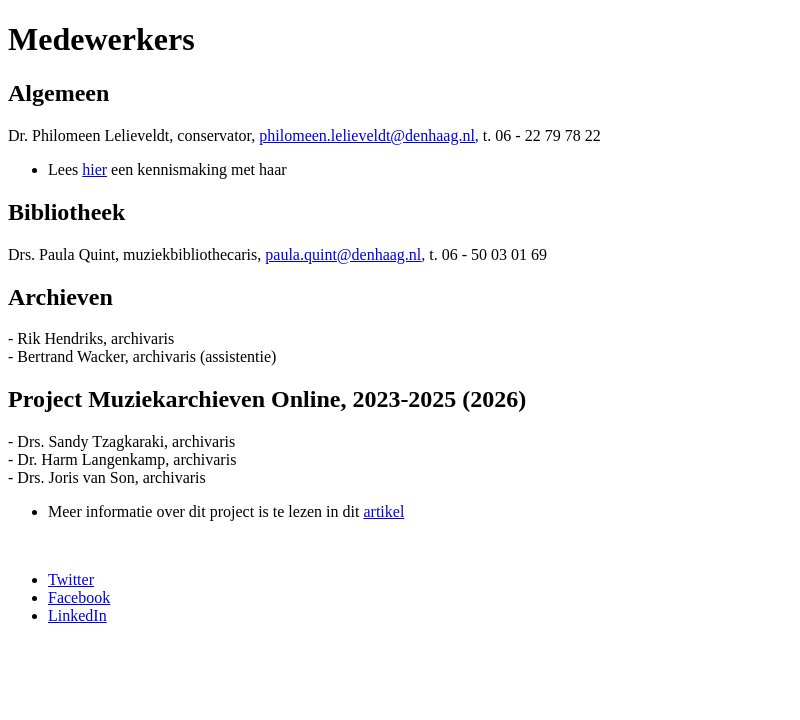 The image size is (800, 720). What do you see at coordinates (367, 135) in the screenshot?
I see `philomeen.lelieveldt@denhaag.nl` at bounding box center [367, 135].